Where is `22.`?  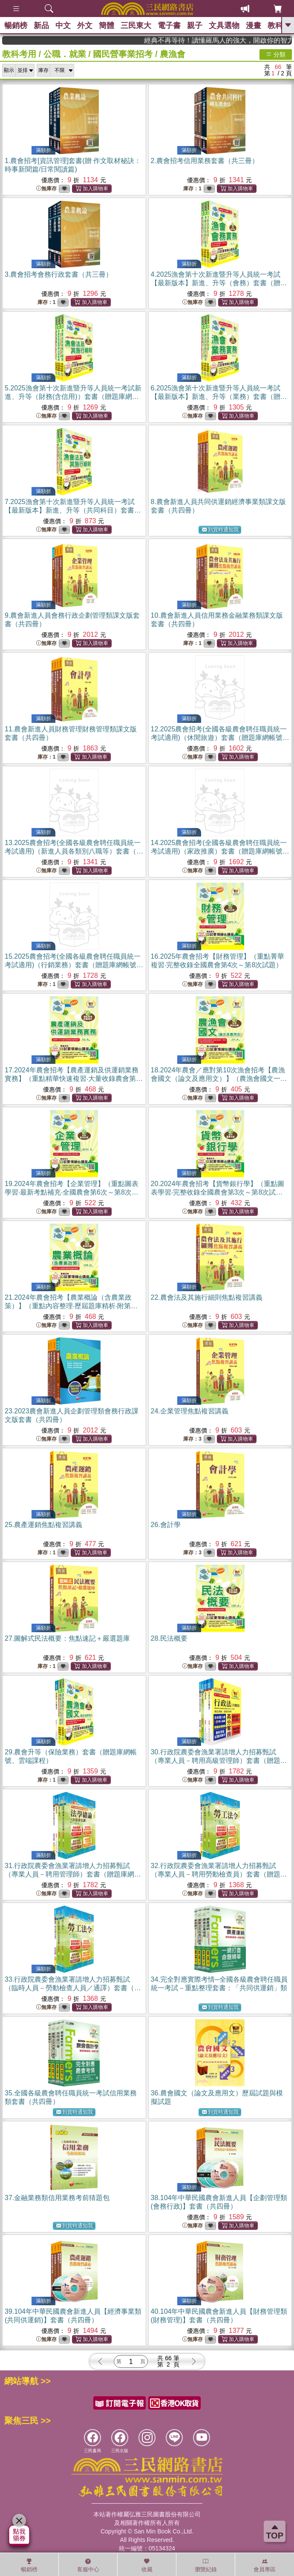 22. is located at coordinates (206, 1297).